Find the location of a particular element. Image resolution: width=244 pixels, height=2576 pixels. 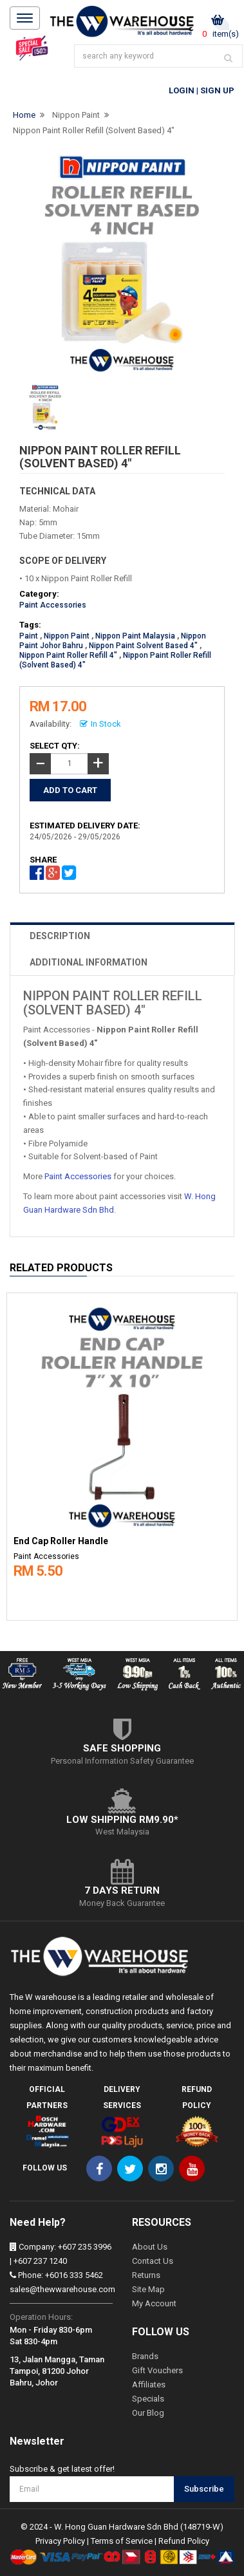

ADDITIONAL INFORMATION is located at coordinates (88, 962).